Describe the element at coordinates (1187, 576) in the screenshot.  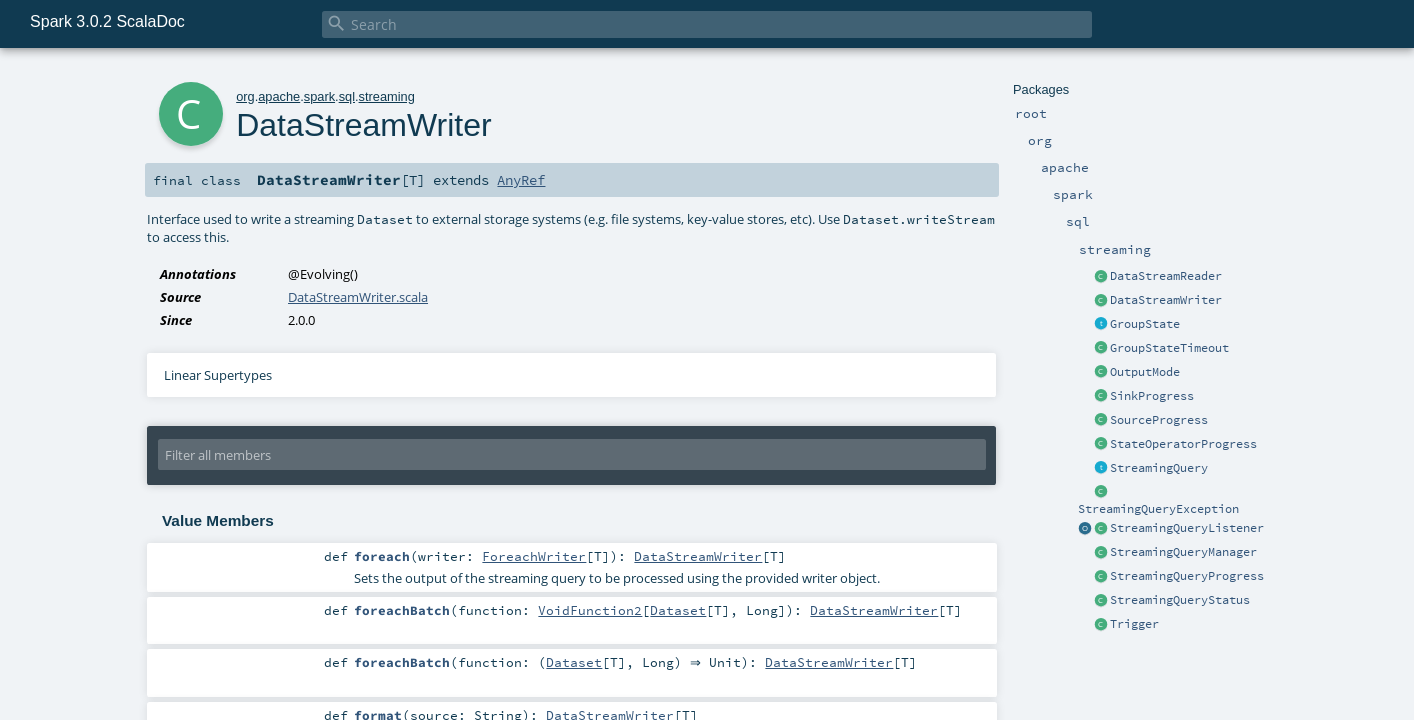
I see `StreamingQueryProgress` at that location.